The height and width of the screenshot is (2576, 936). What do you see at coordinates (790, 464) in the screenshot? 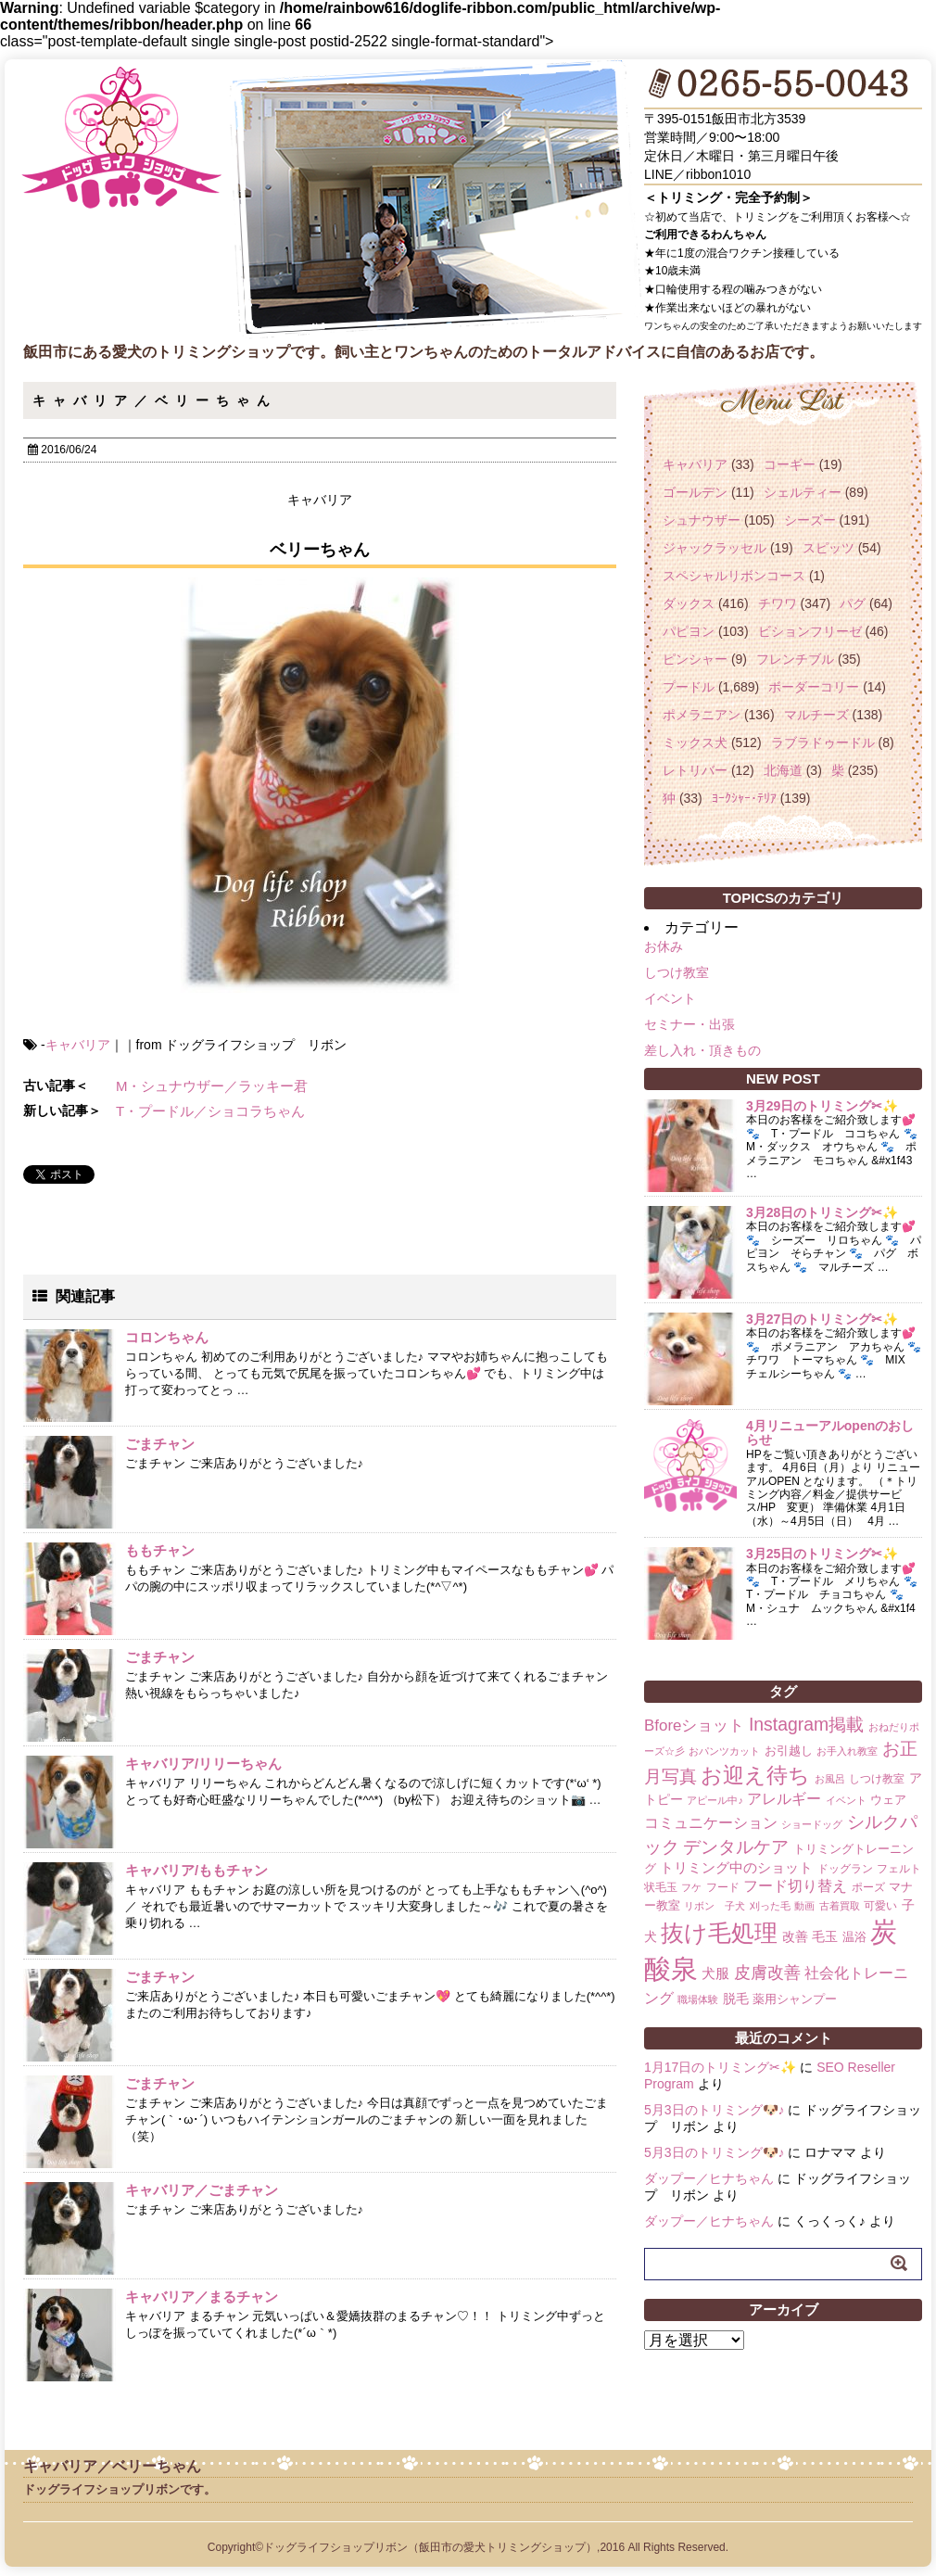
I see `コーギー` at bounding box center [790, 464].